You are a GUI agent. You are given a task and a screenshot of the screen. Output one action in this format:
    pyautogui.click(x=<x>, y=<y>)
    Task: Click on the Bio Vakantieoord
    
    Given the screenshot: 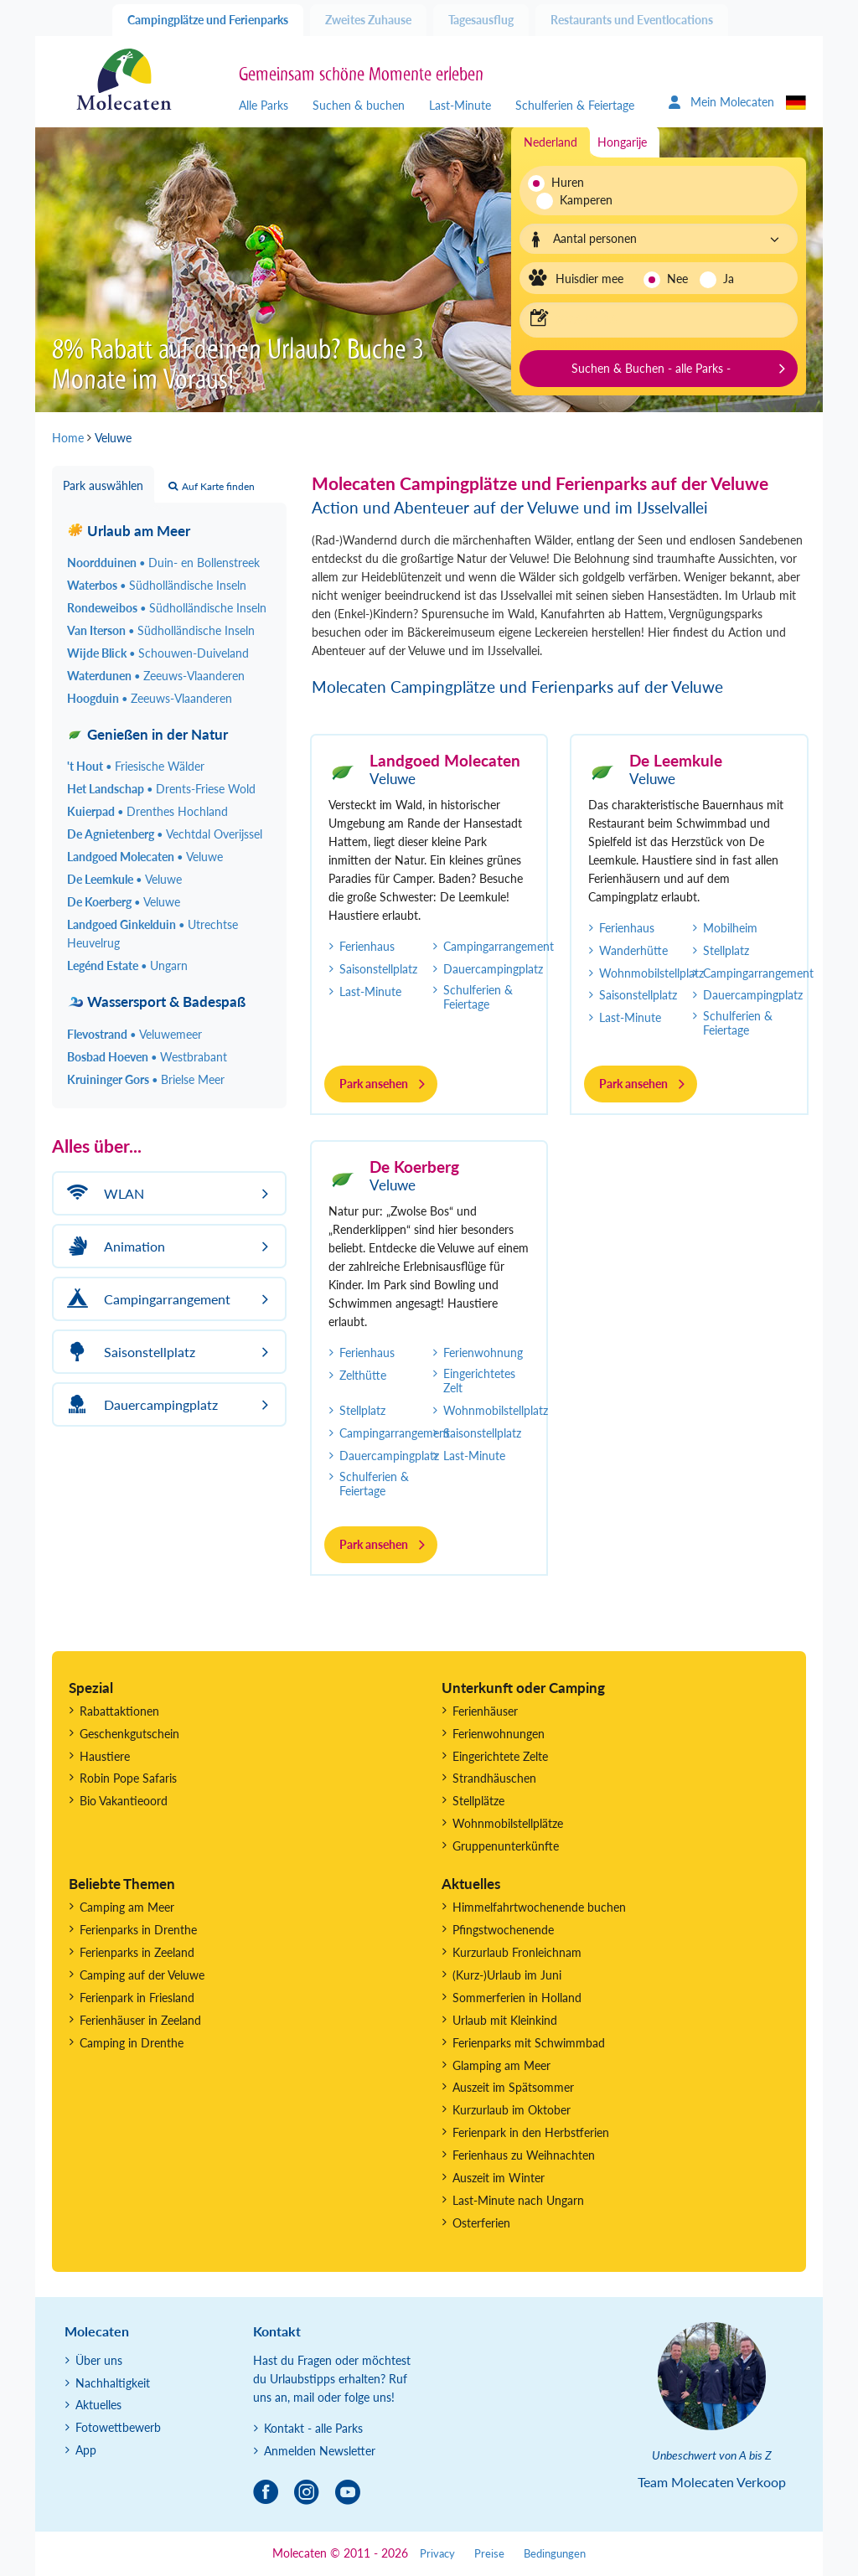 What is the action you would take?
    pyautogui.click(x=124, y=1801)
    